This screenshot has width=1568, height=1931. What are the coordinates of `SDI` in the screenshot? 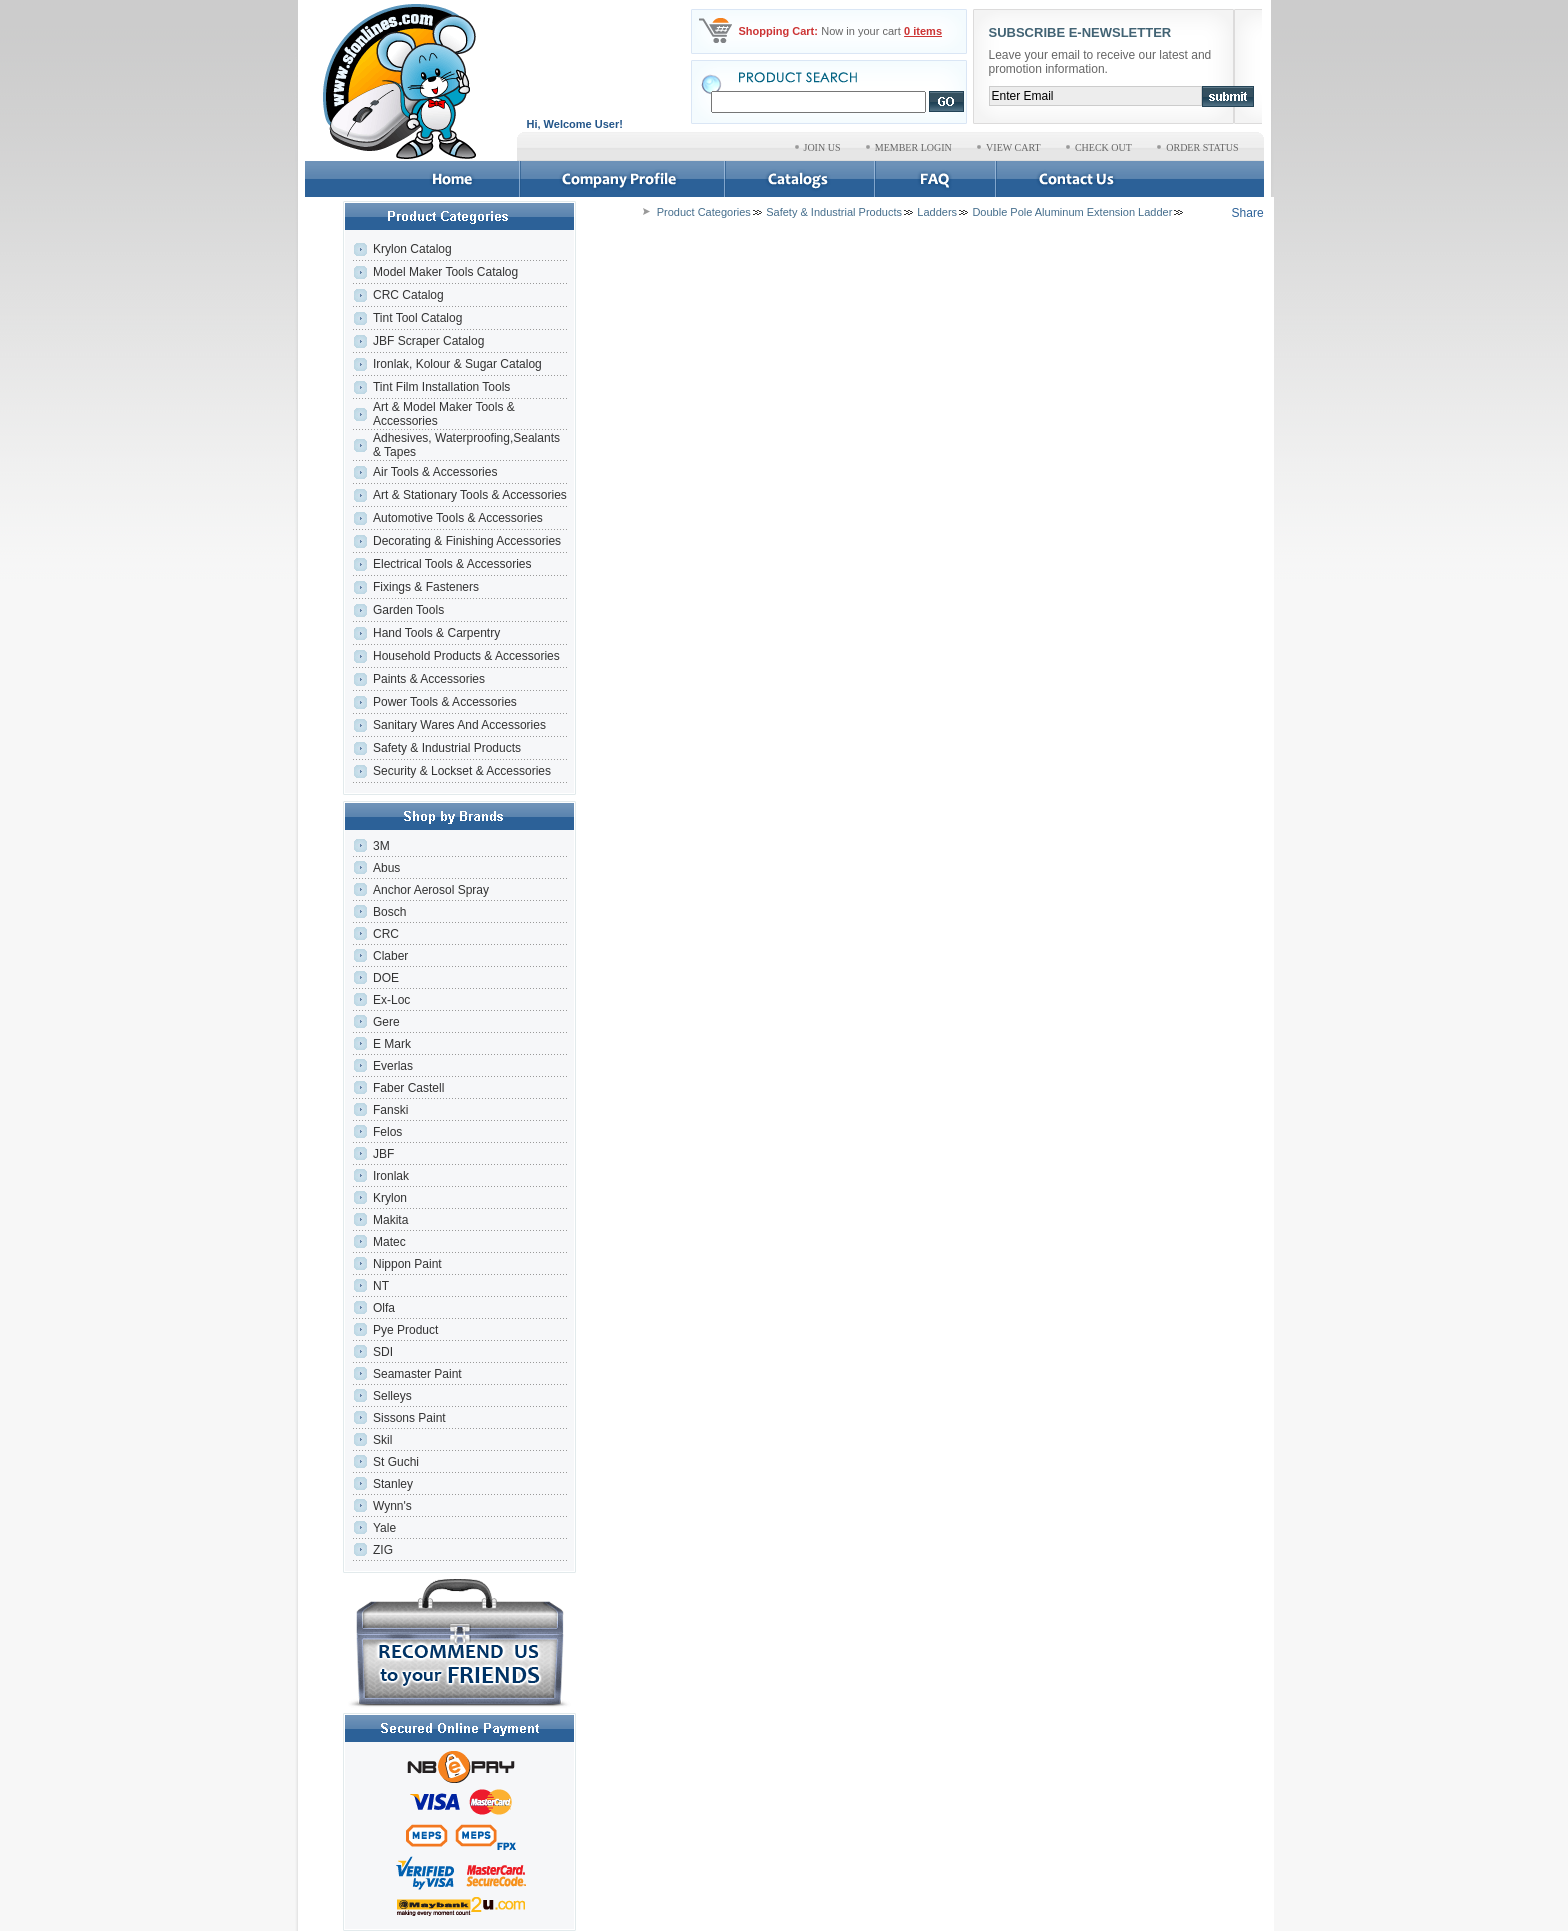 It's located at (383, 1352).